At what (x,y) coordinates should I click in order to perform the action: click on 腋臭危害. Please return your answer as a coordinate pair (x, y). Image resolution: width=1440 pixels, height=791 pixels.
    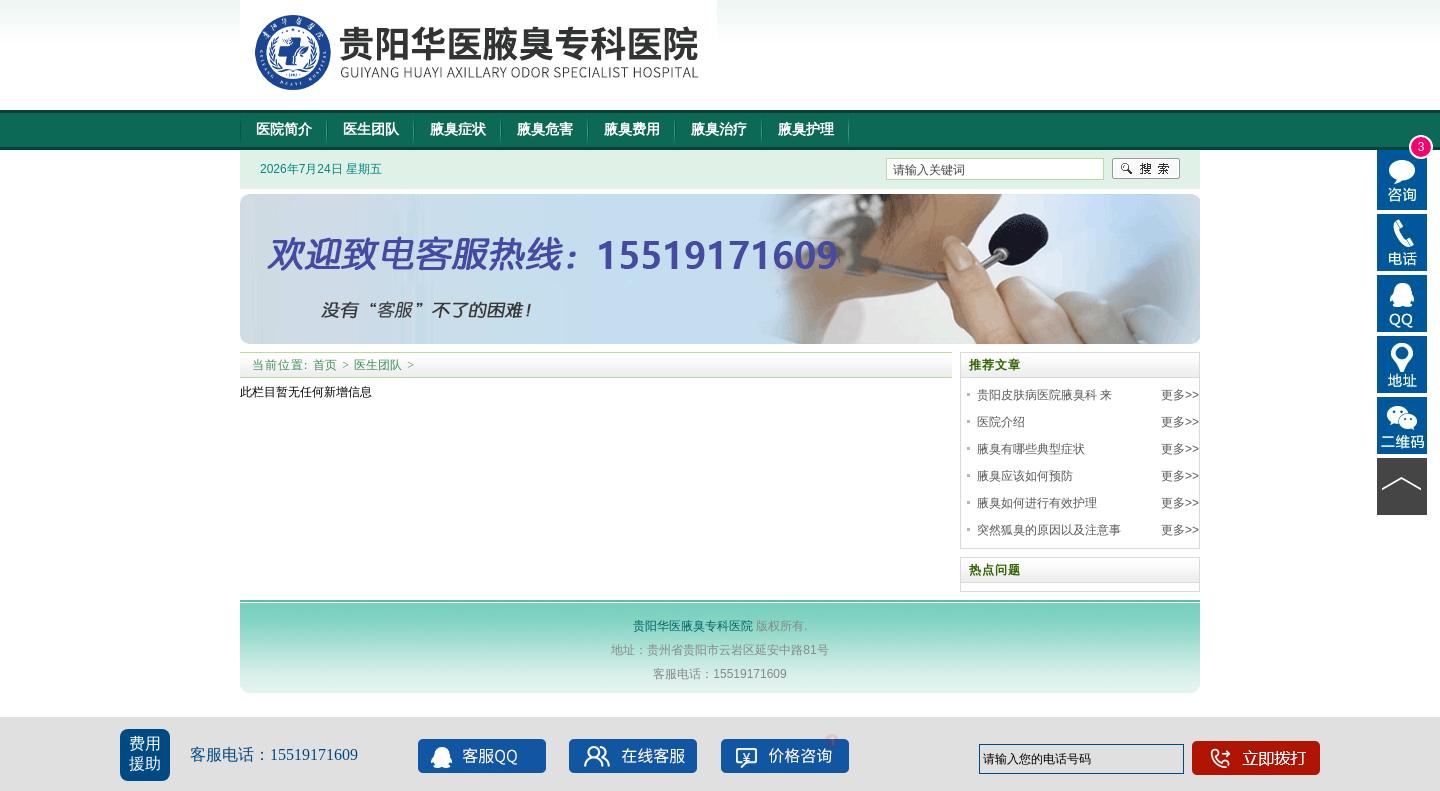
    Looking at the image, I should click on (545, 129).